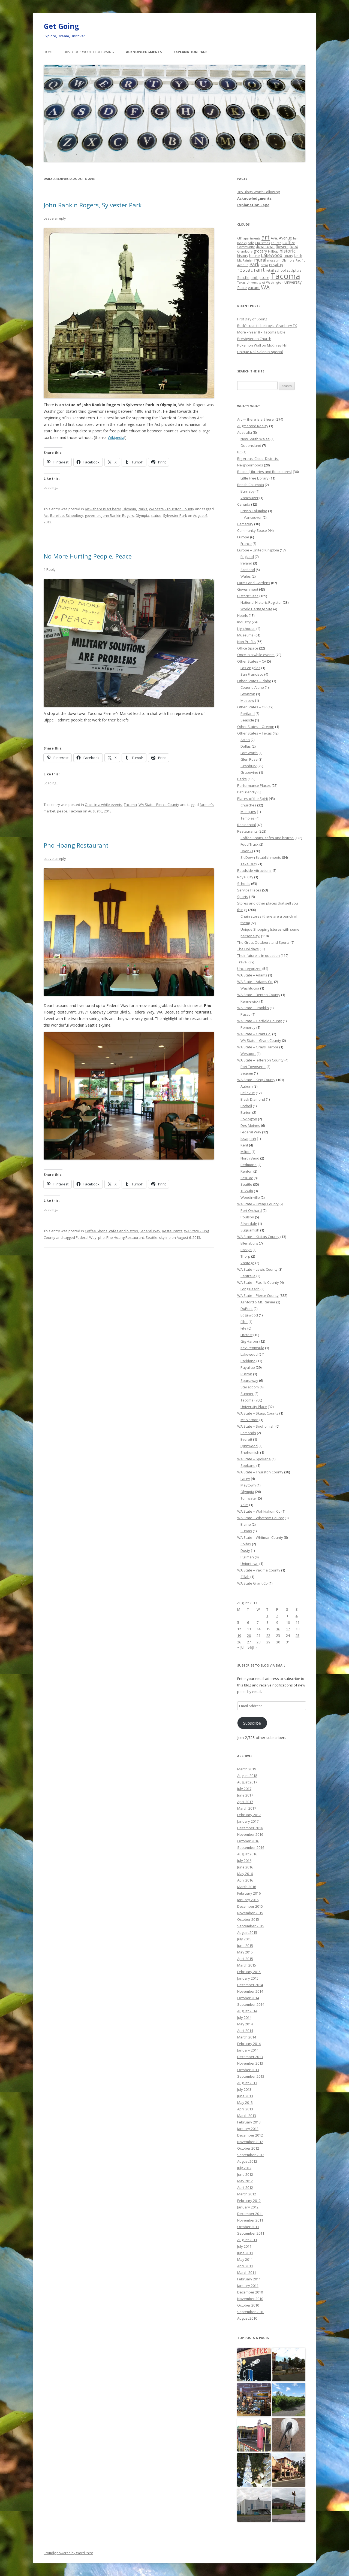 The width and height of the screenshot is (349, 2576). Describe the element at coordinates (258, 1642) in the screenshot. I see `28 [Posts published on August 28, 2013]` at that location.